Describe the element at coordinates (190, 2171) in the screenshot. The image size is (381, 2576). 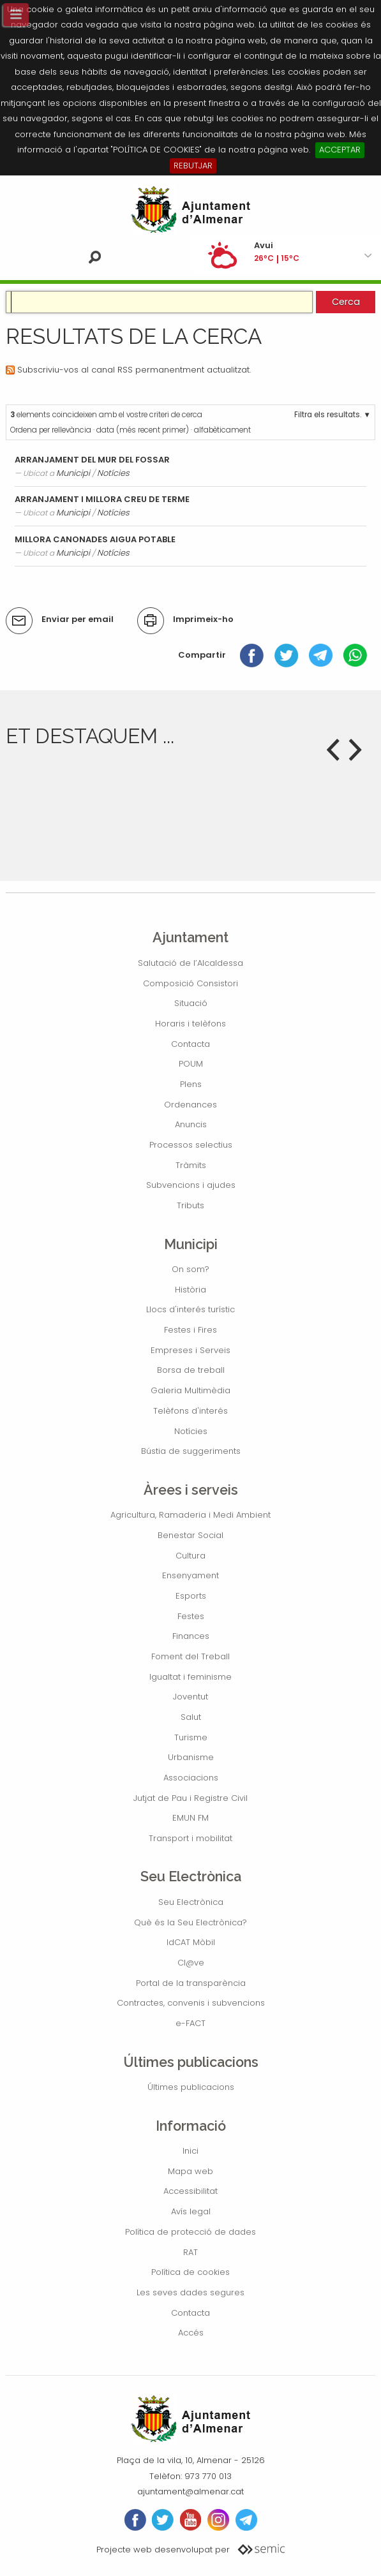
I see `Mapa web` at that location.